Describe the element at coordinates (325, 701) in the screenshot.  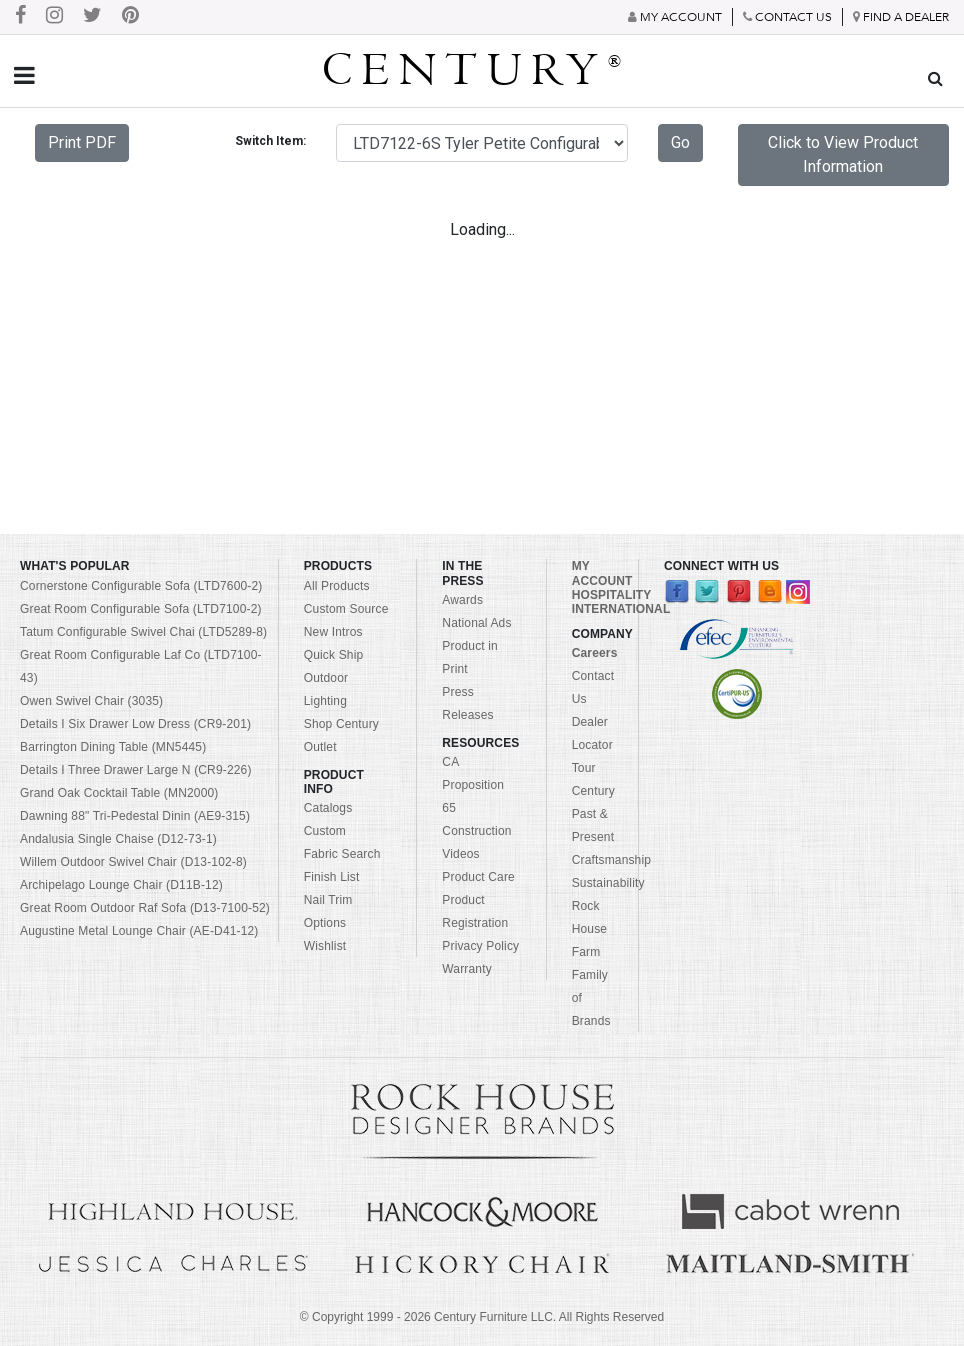
I see `Lighting` at that location.